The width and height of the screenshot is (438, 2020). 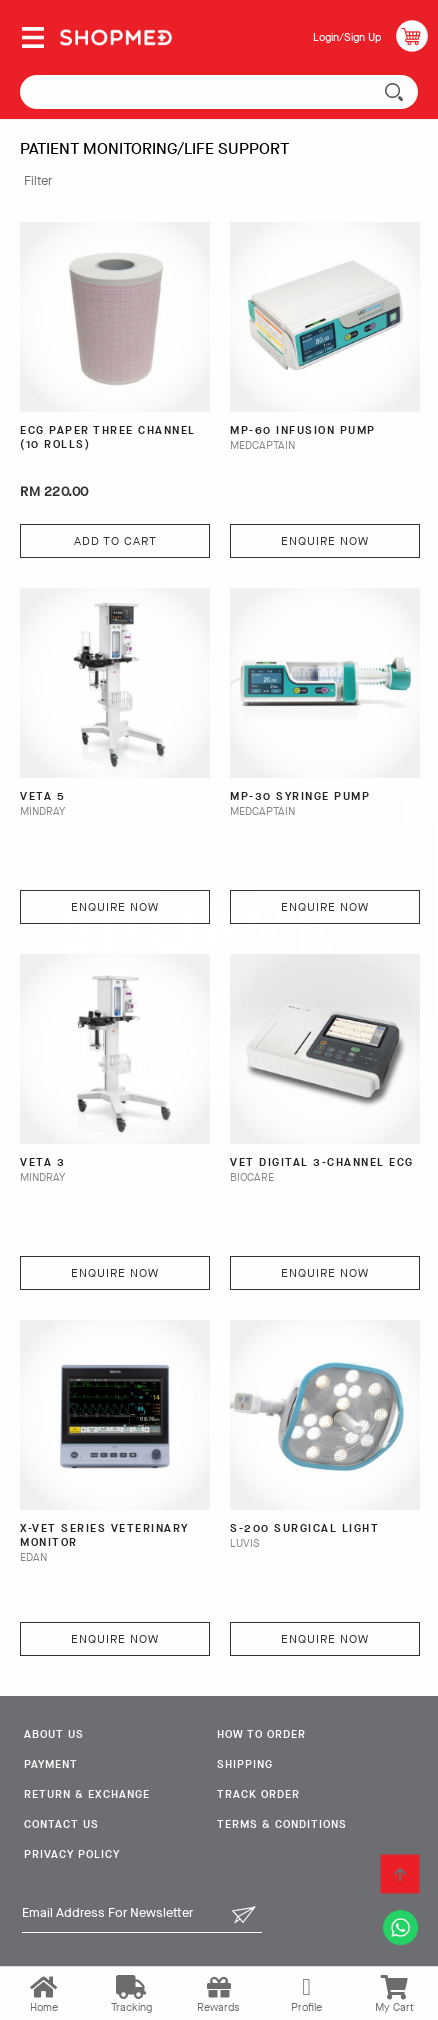 I want to click on Add To Cart, so click(x=115, y=541).